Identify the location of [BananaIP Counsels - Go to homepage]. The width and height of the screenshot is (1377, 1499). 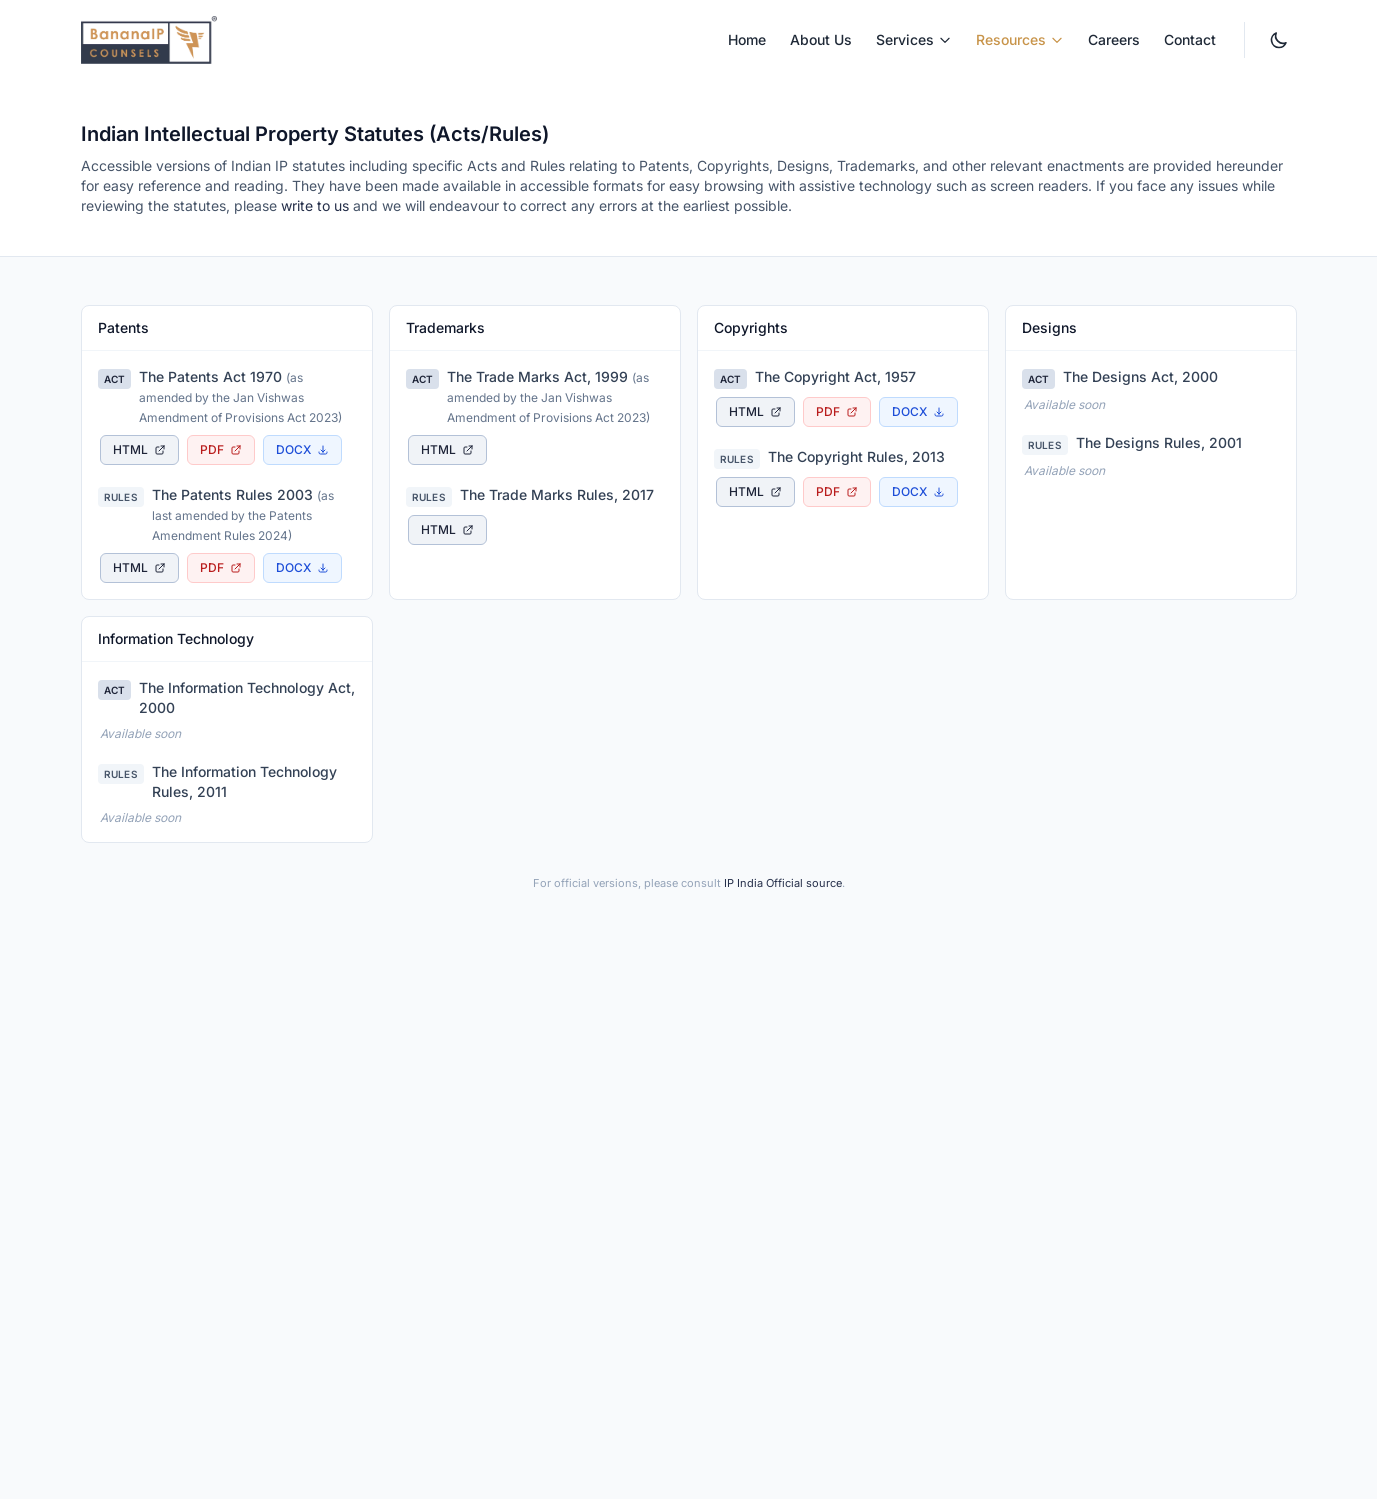
(149, 40).